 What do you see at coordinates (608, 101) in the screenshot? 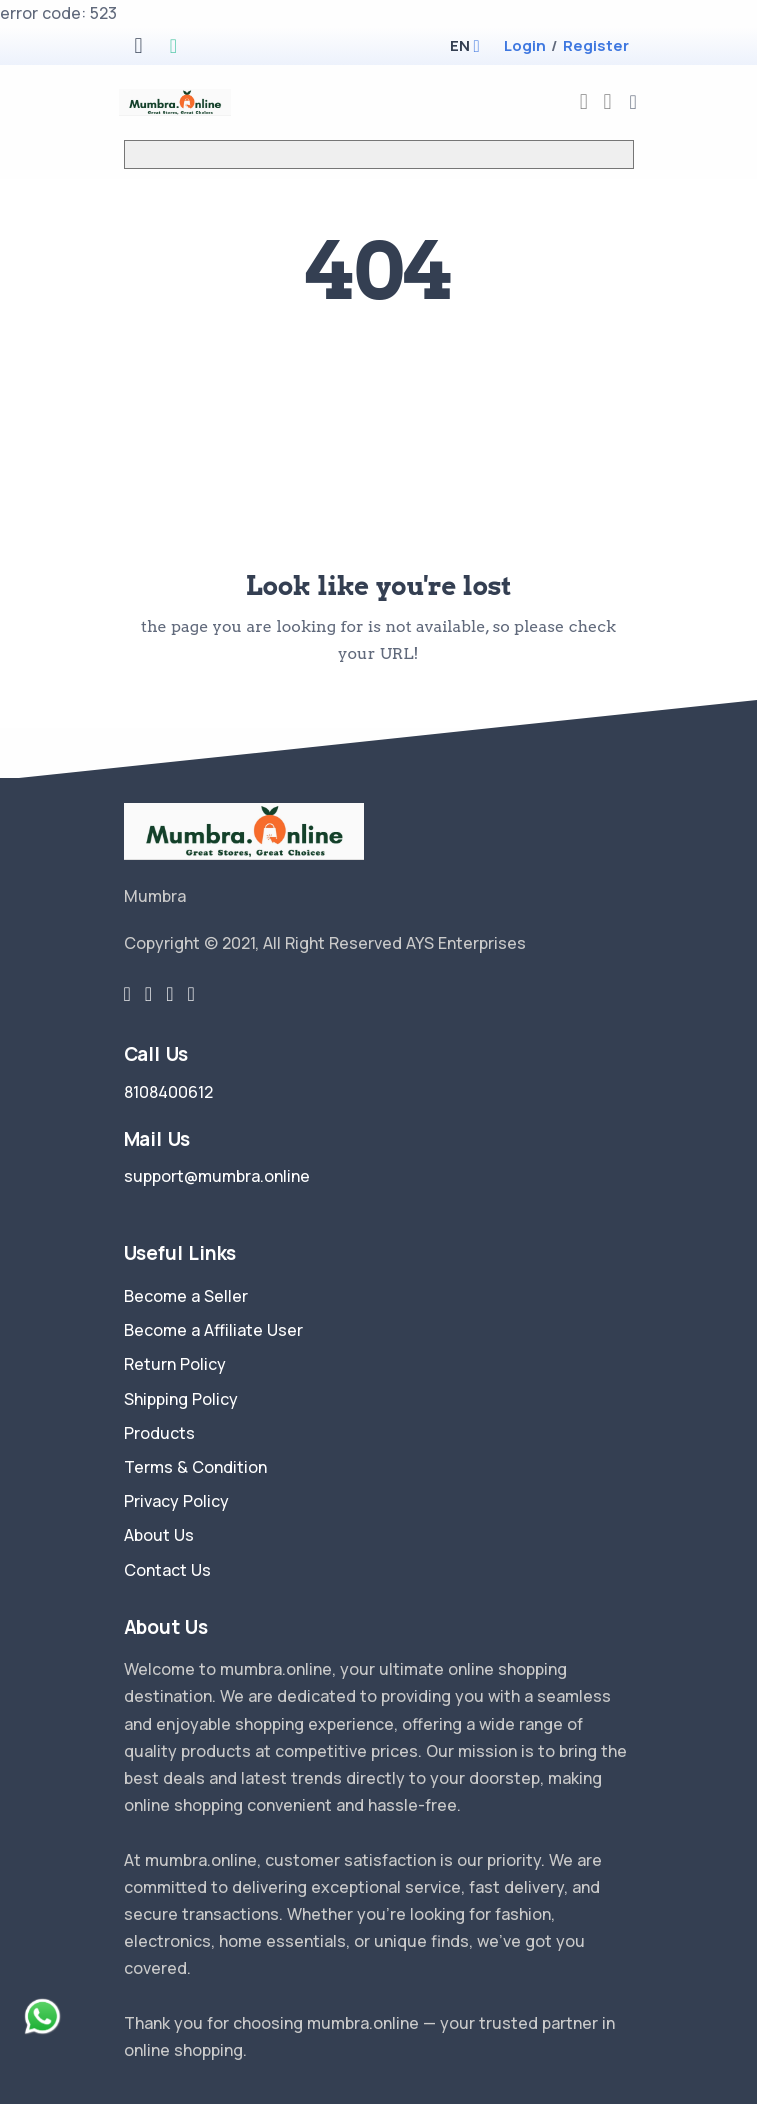
I see `[cart-image]` at bounding box center [608, 101].